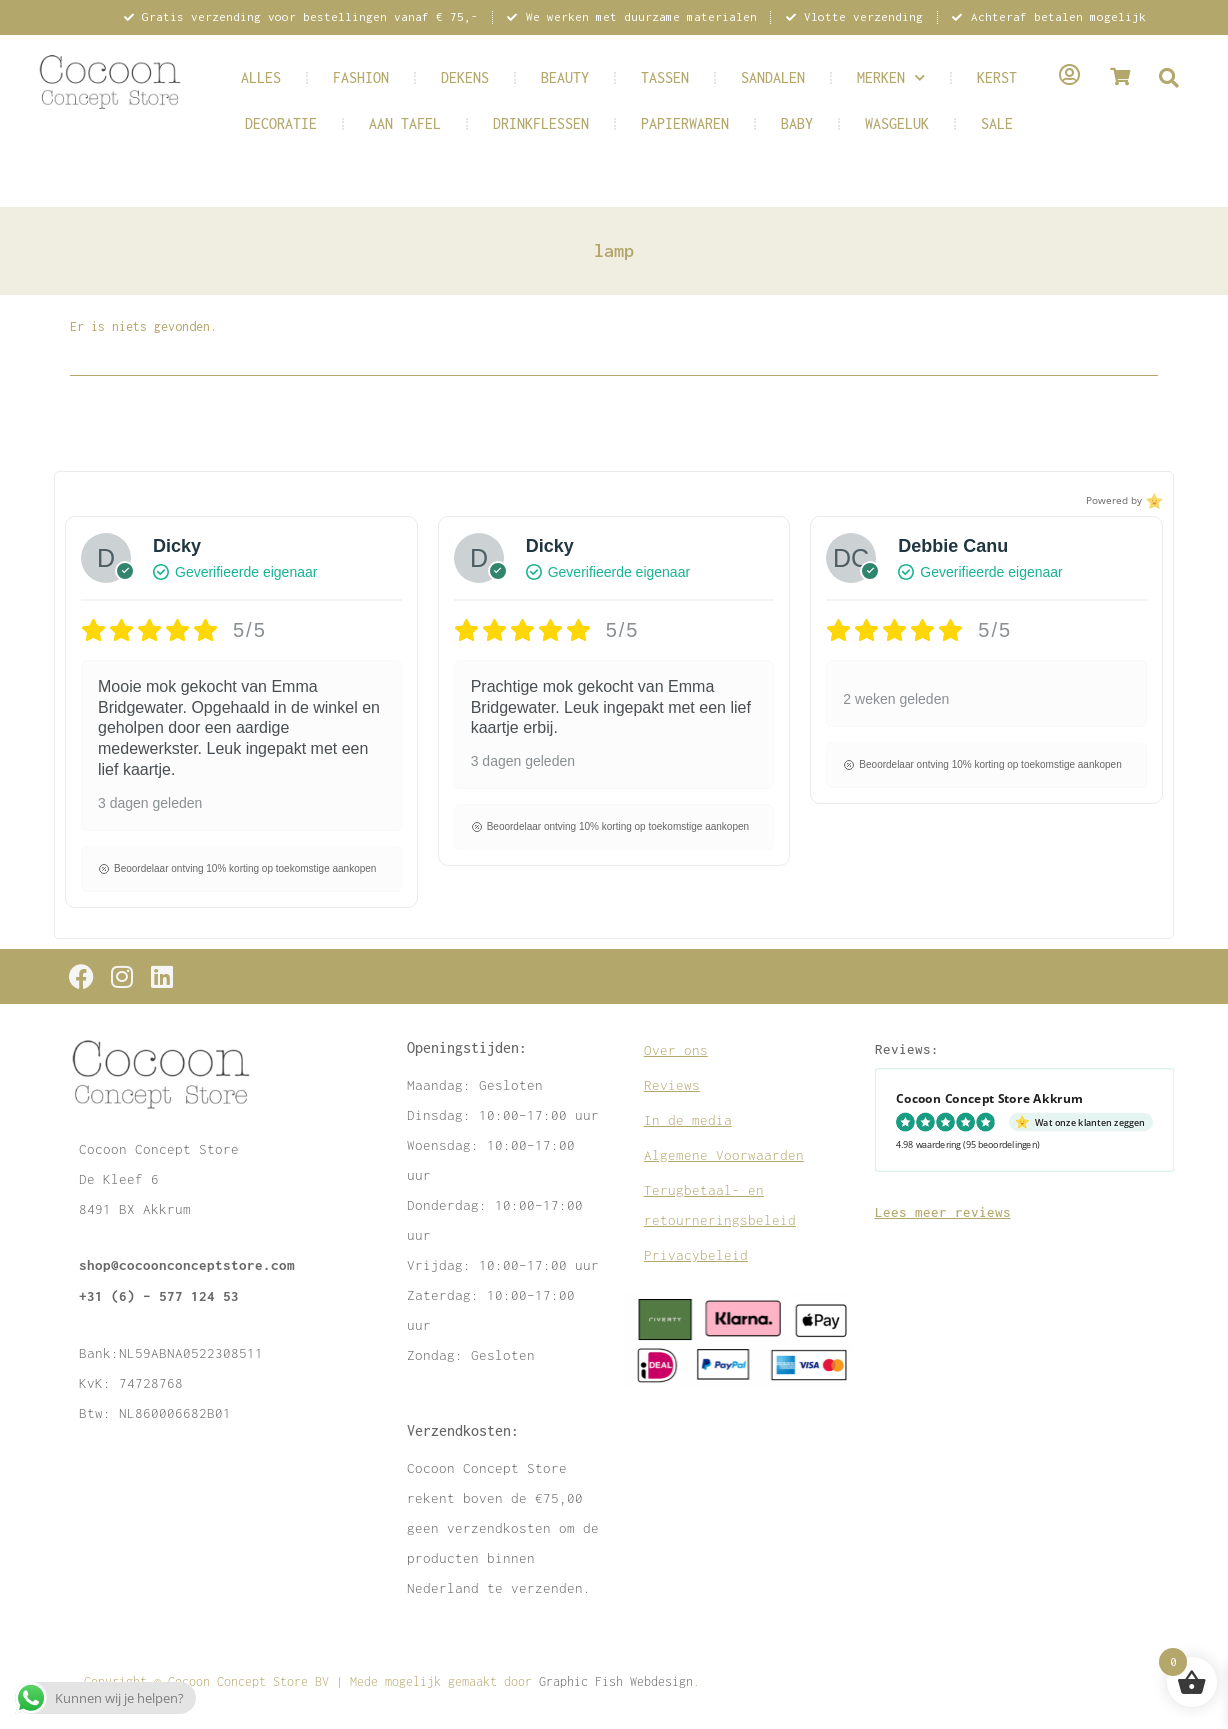 This screenshot has height=1729, width=1228. I want to click on DECORATIE, so click(281, 123).